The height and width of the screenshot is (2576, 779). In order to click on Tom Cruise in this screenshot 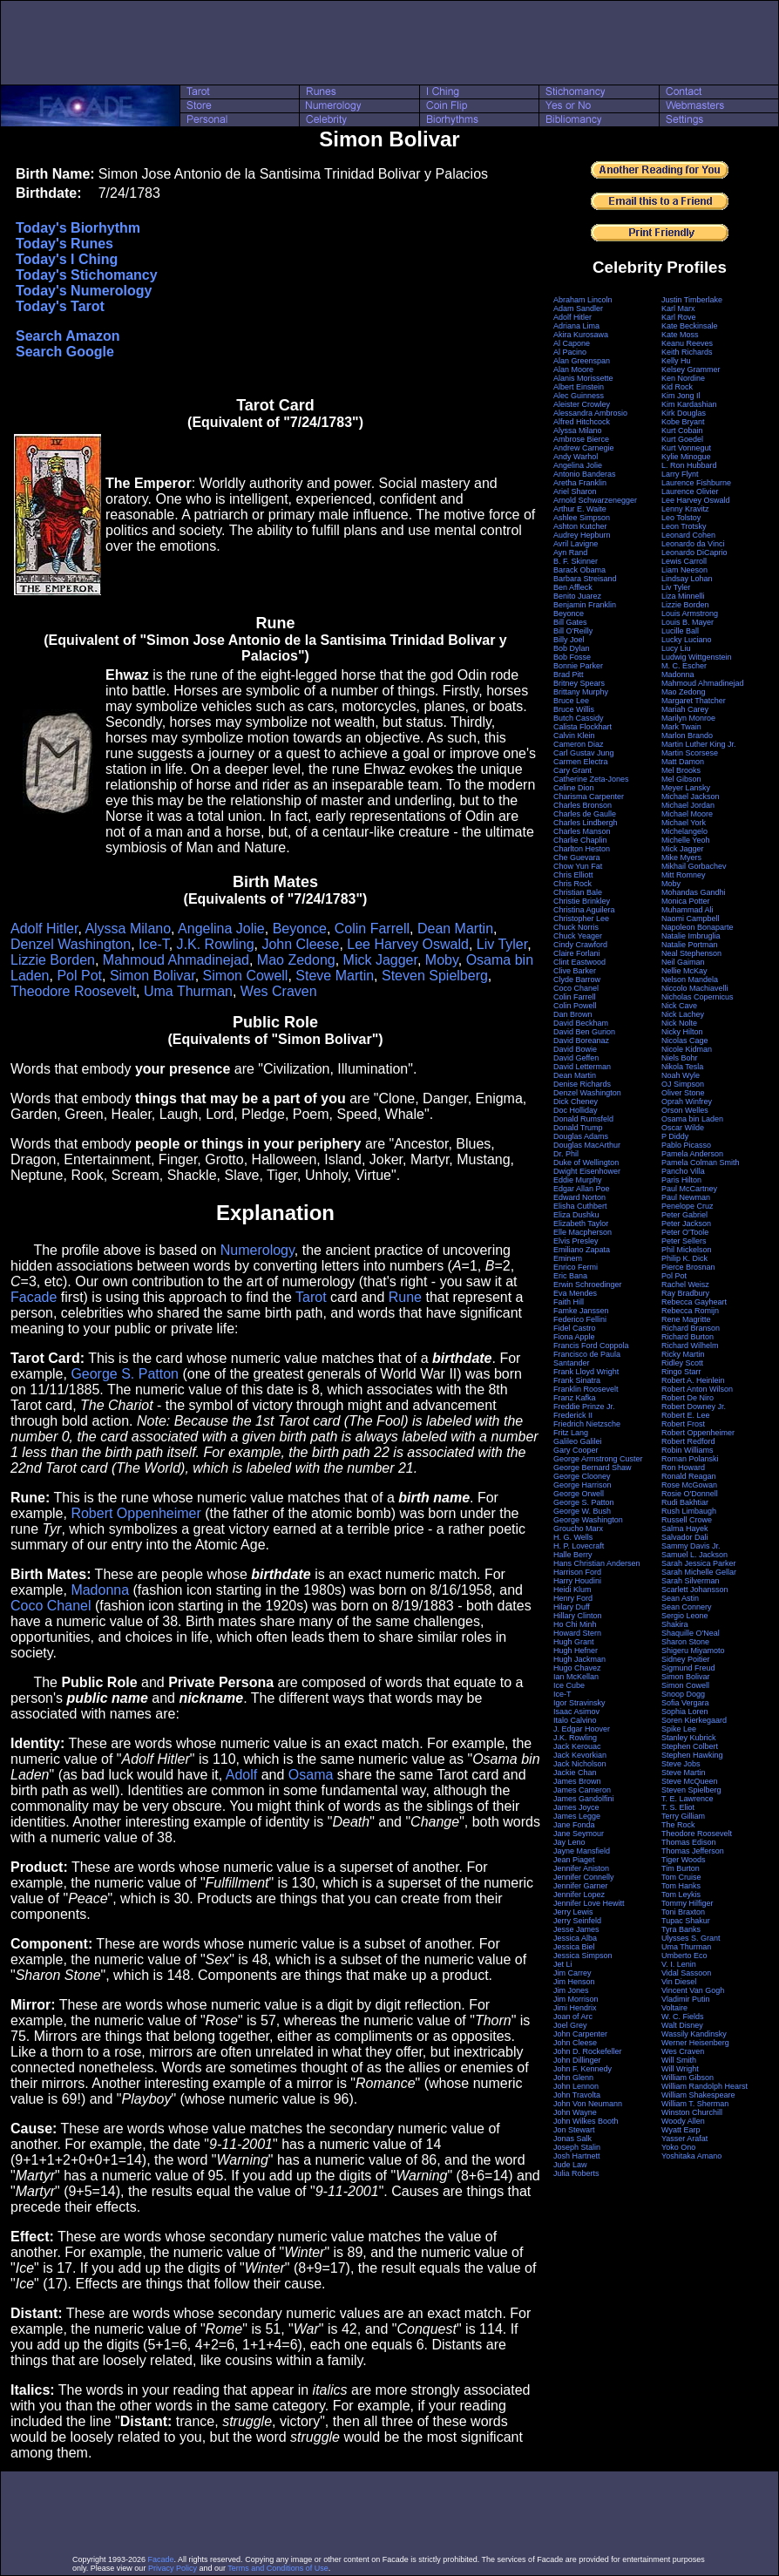, I will do `click(681, 1877)`.